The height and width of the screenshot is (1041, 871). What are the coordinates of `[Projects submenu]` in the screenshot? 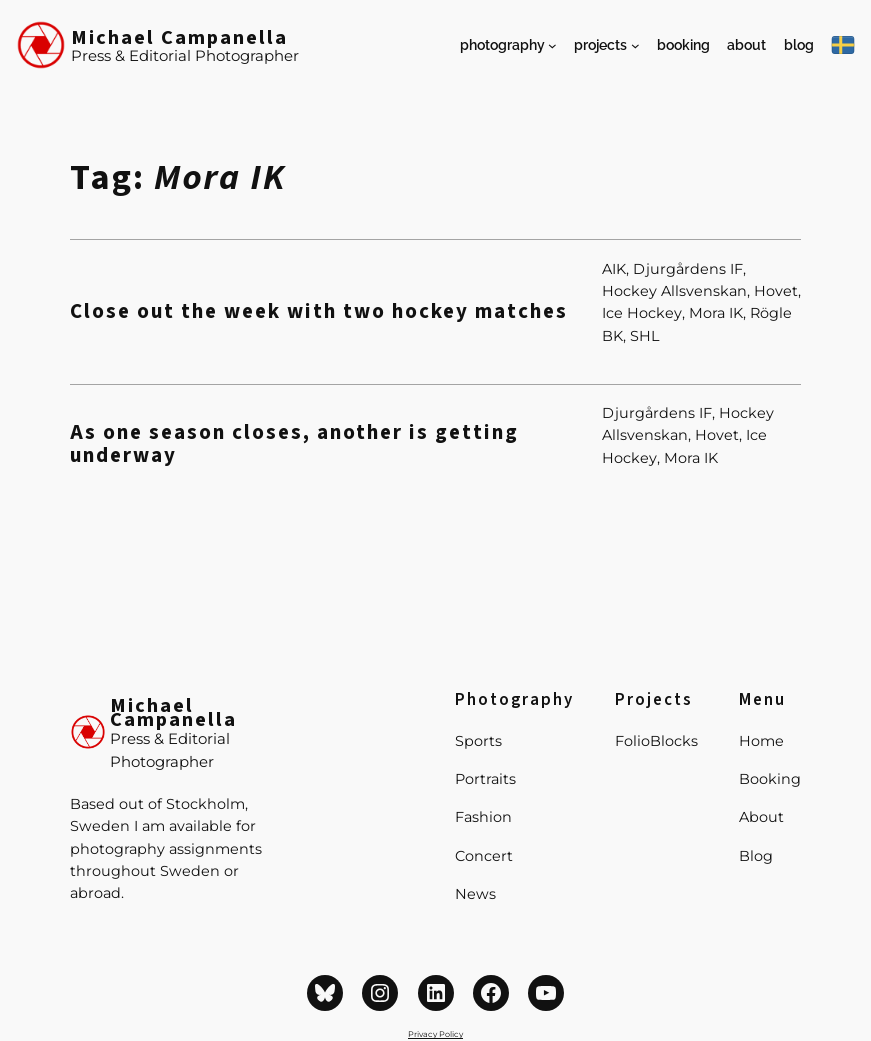 It's located at (635, 45).